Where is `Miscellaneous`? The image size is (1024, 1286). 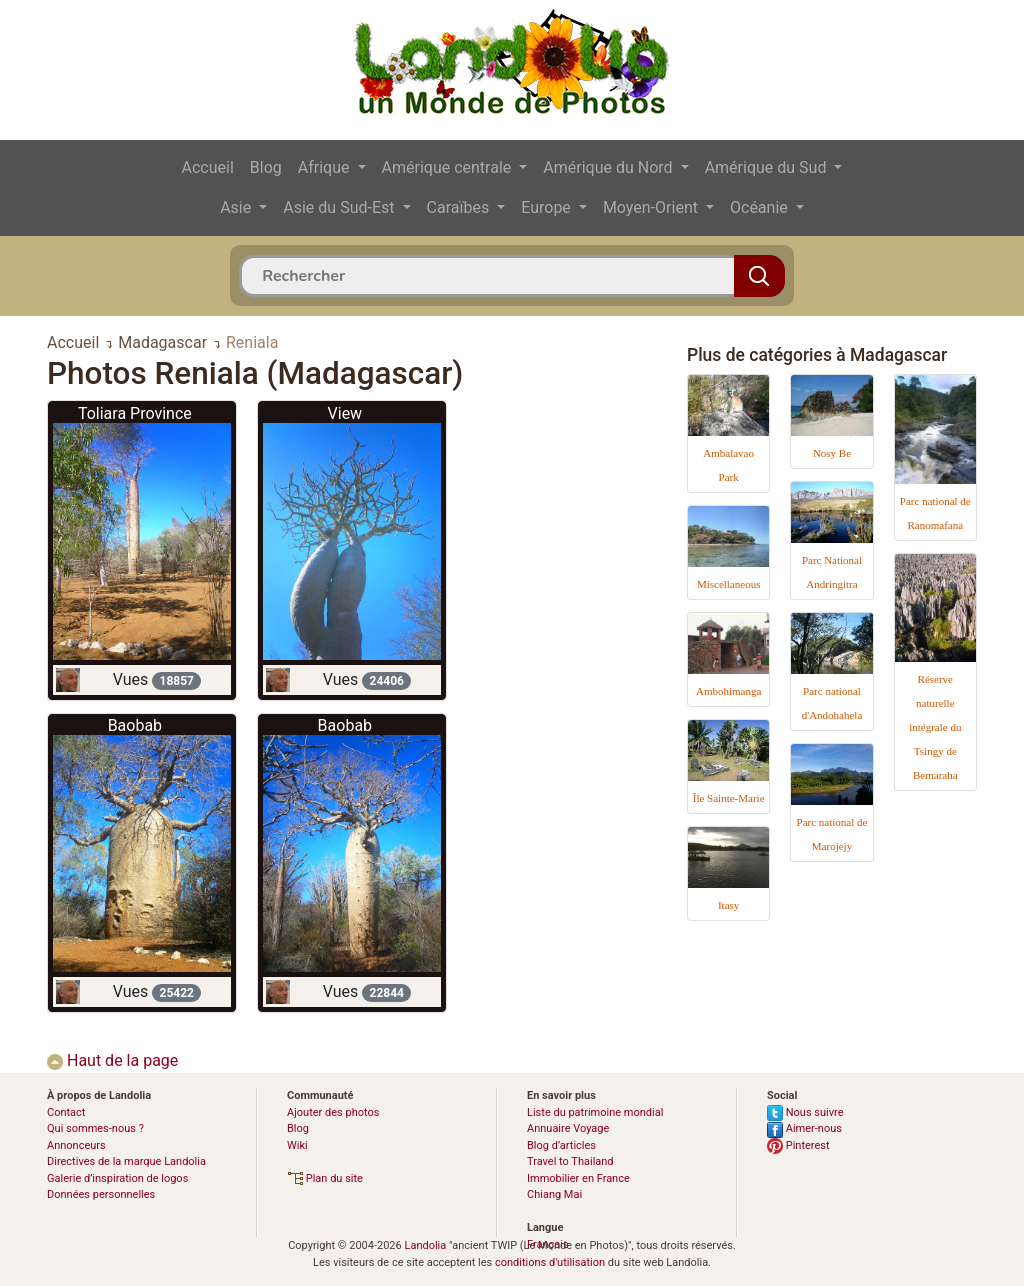
Miscellaneous is located at coordinates (729, 584).